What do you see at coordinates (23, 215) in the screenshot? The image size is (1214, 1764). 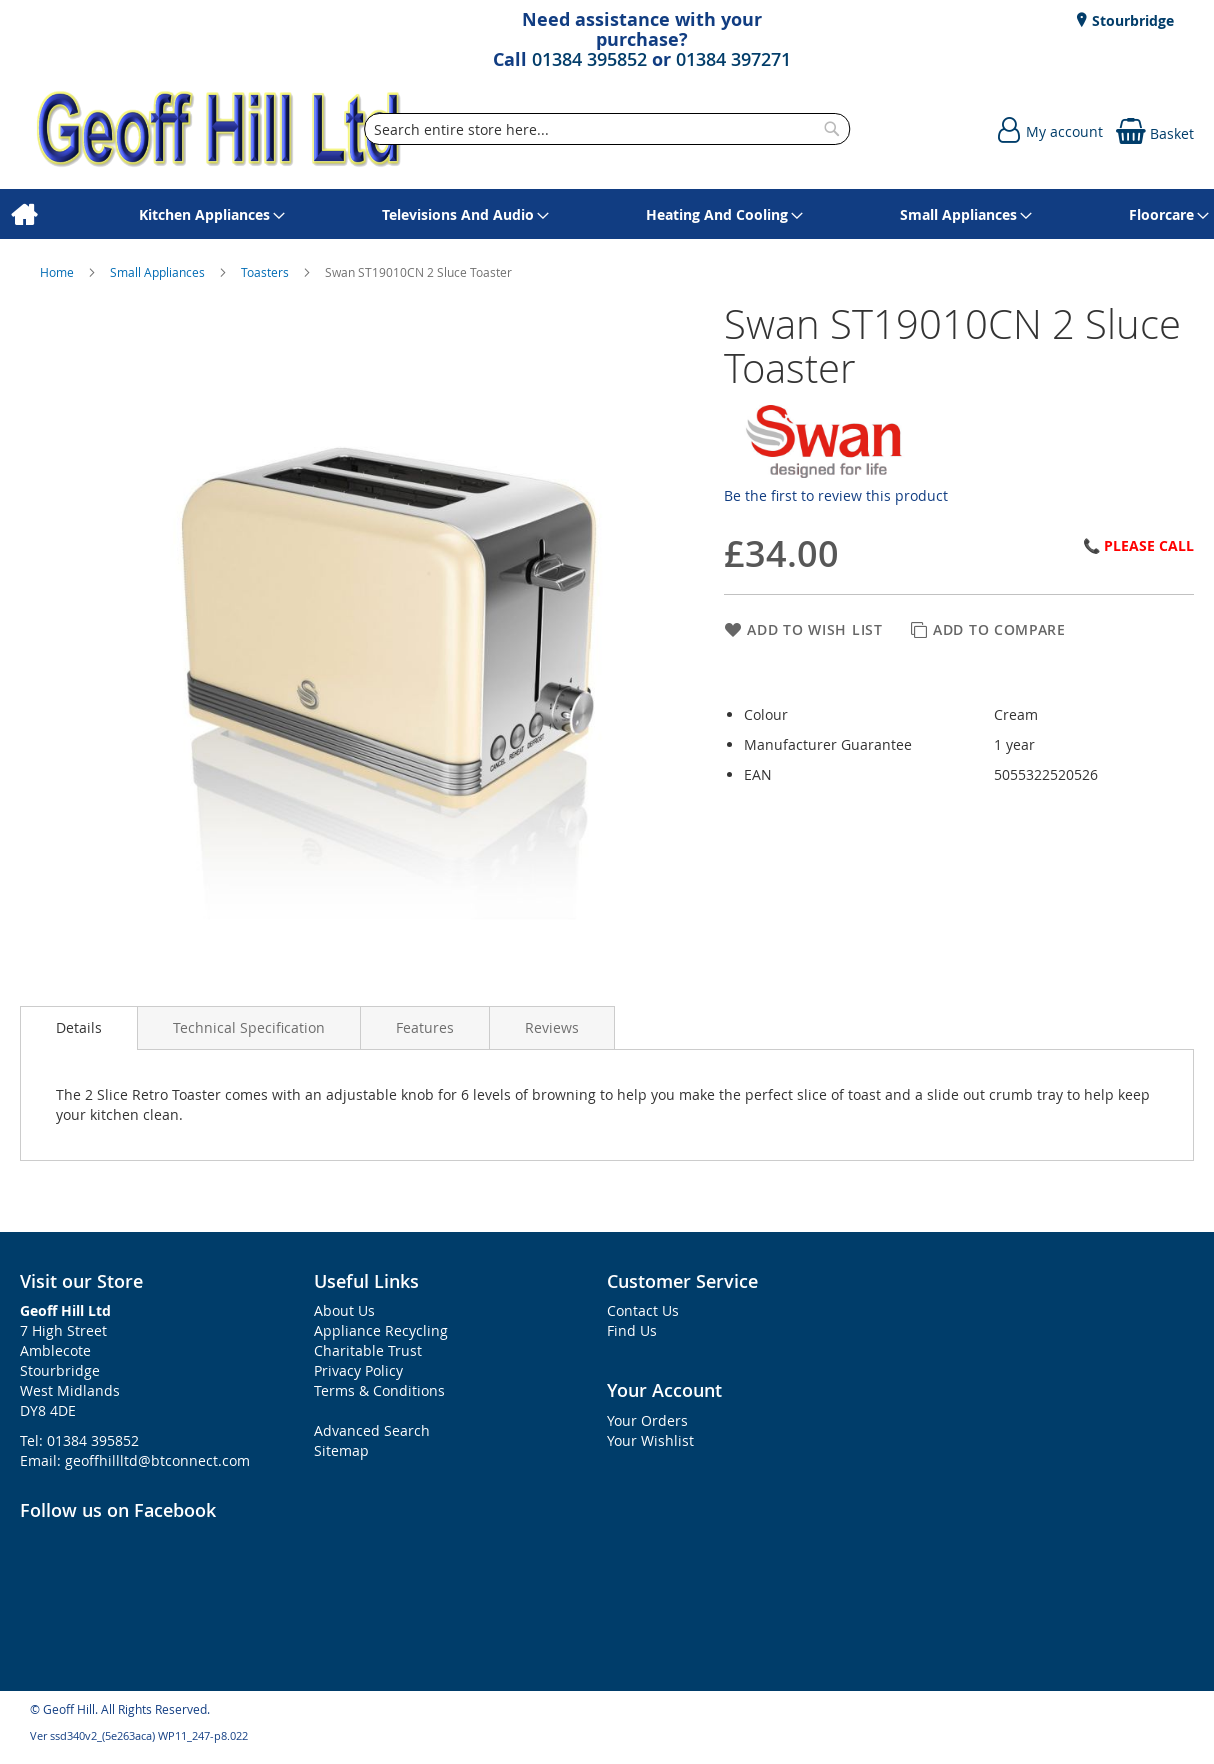 I see `[menuitem]` at bounding box center [23, 215].